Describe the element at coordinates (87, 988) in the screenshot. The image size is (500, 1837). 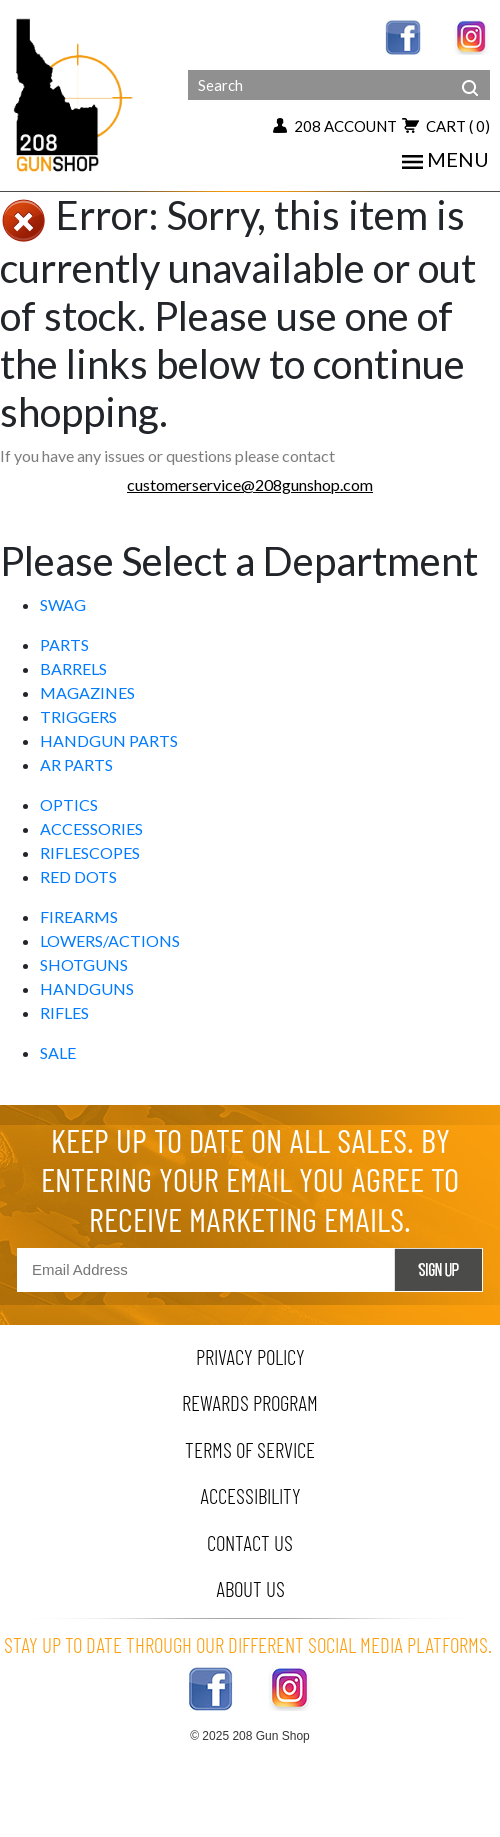
I see `HANDGUNS` at that location.